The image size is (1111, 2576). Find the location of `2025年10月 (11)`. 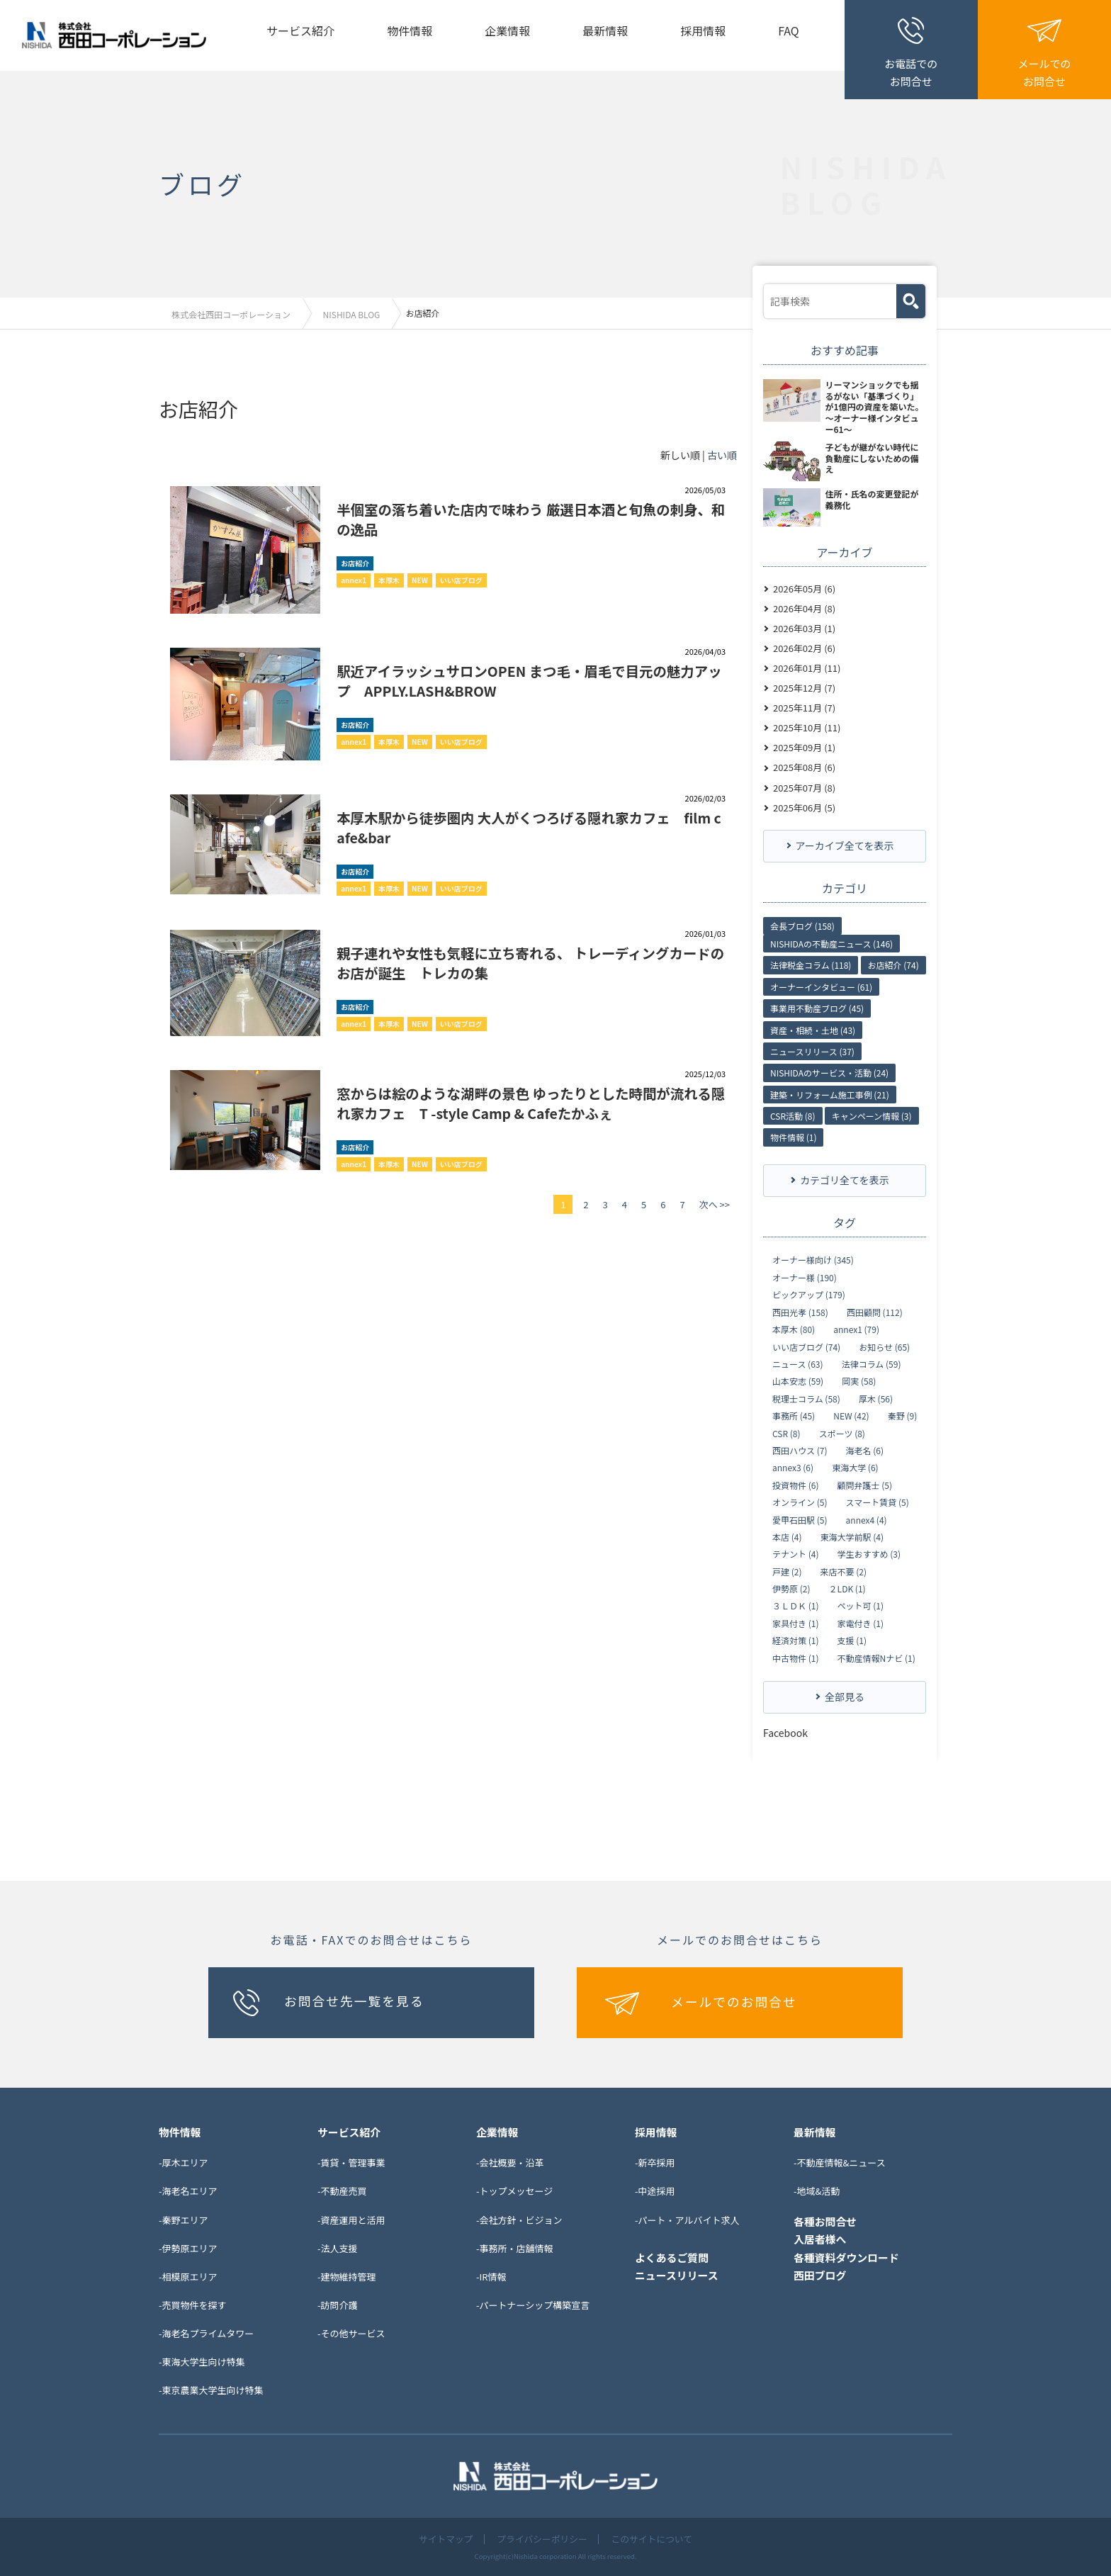

2025年10月 (11) is located at coordinates (806, 726).